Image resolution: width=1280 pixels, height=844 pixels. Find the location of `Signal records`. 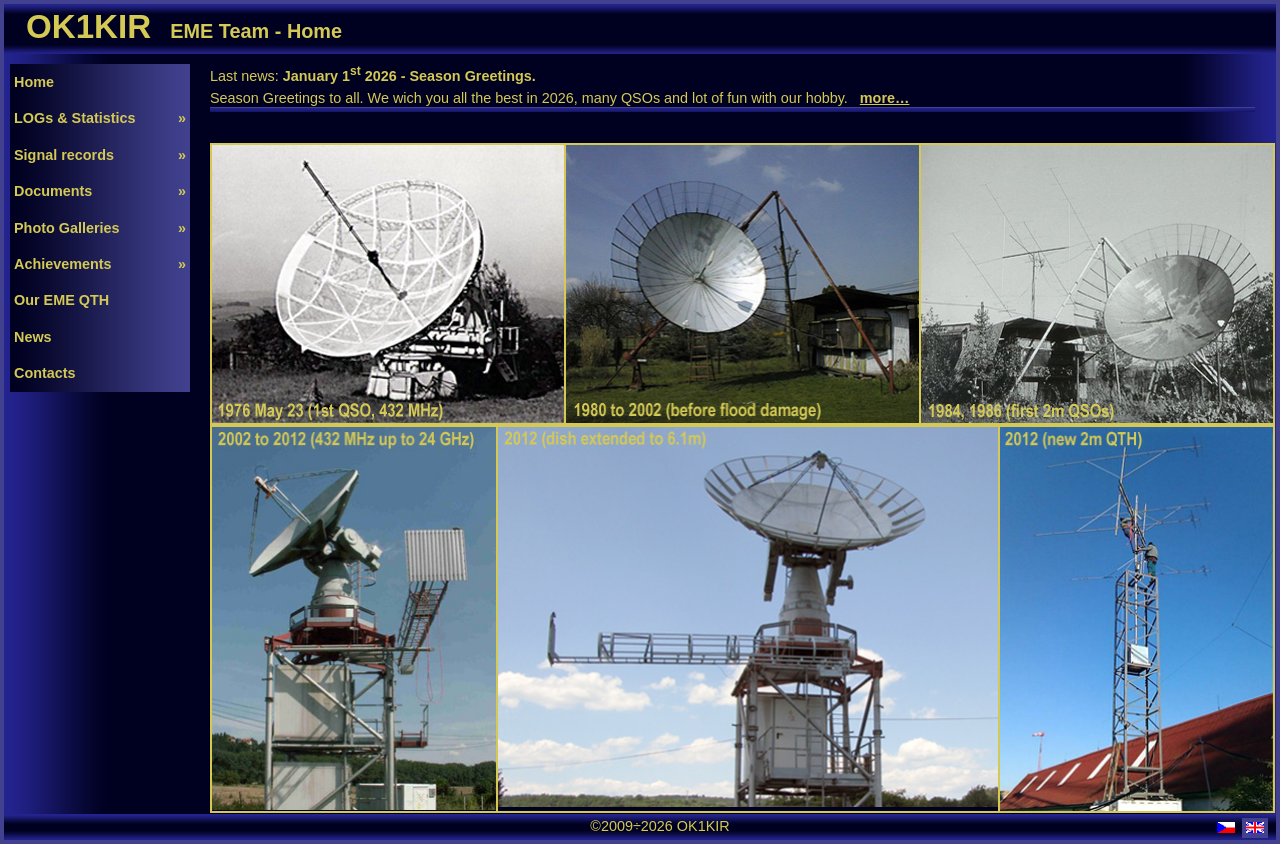

Signal records is located at coordinates (100, 155).